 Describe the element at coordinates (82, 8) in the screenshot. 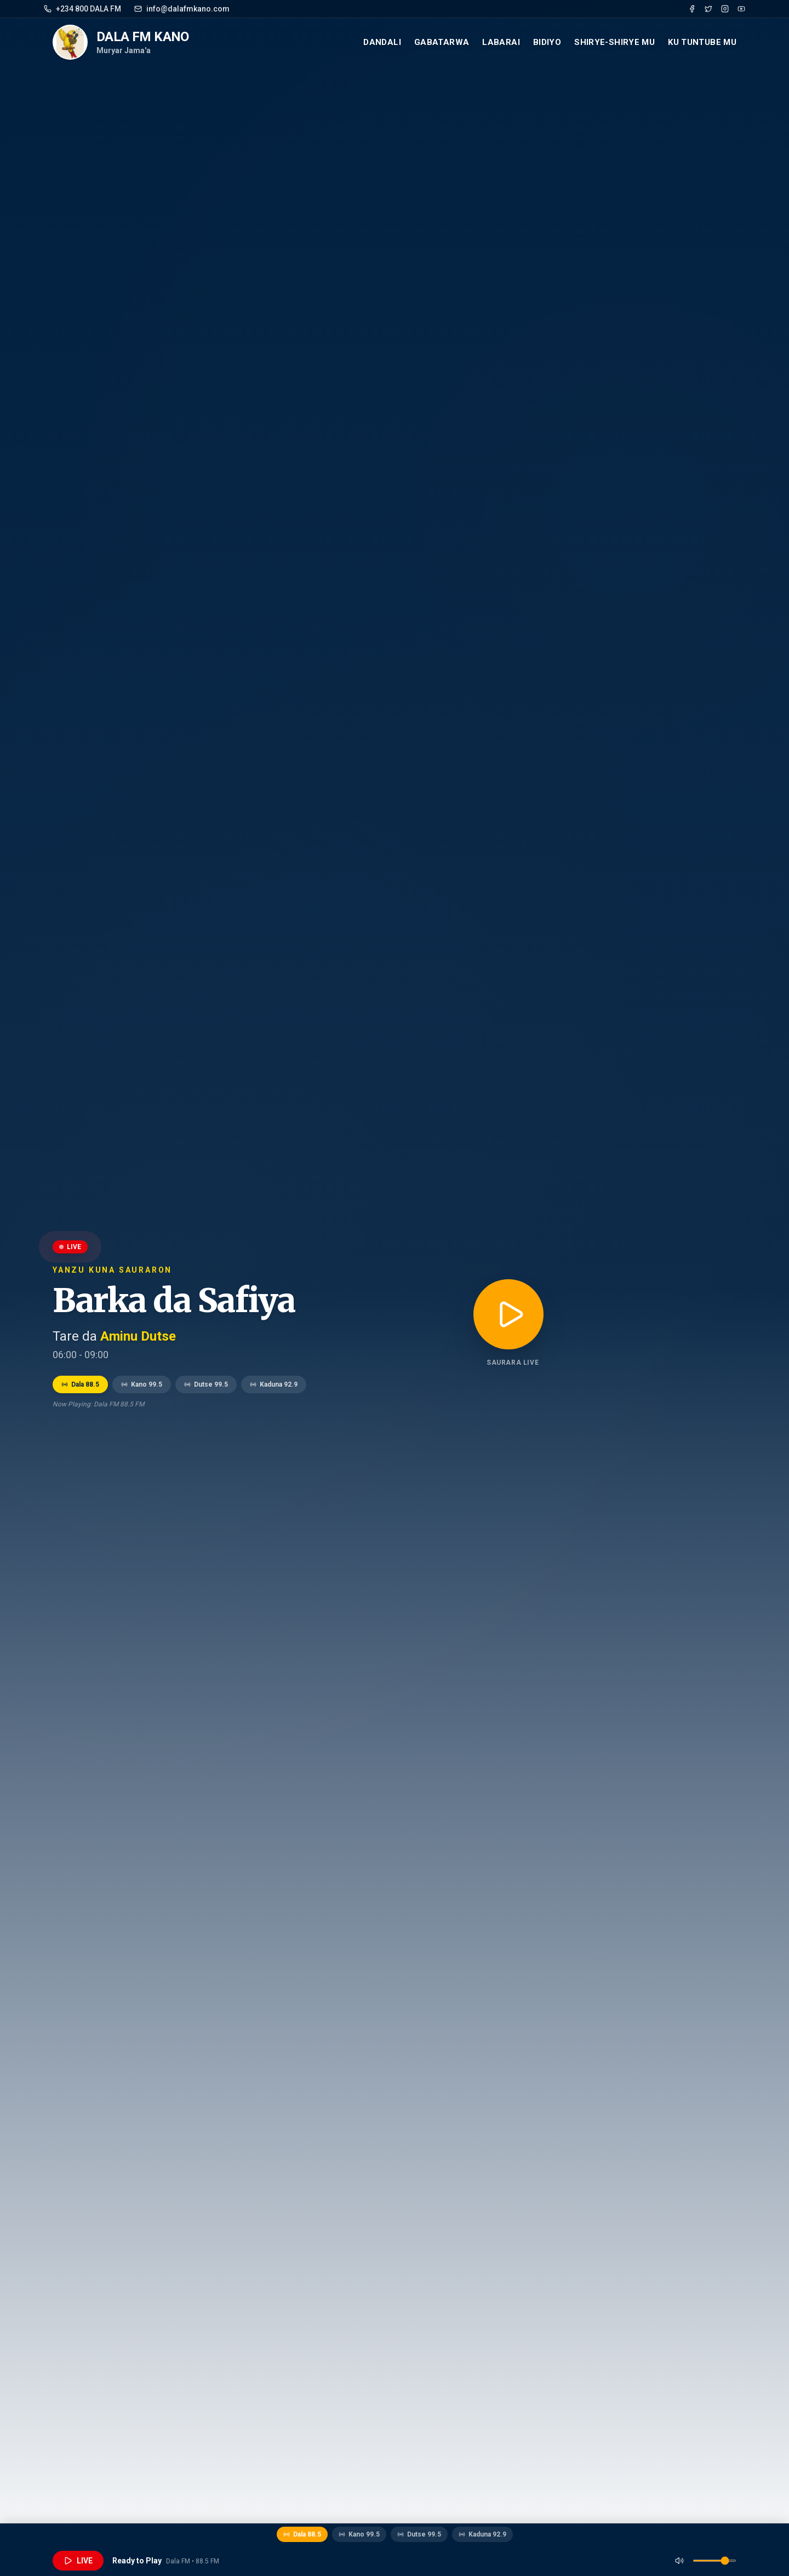

I see `+234 800 DALA FM` at that location.